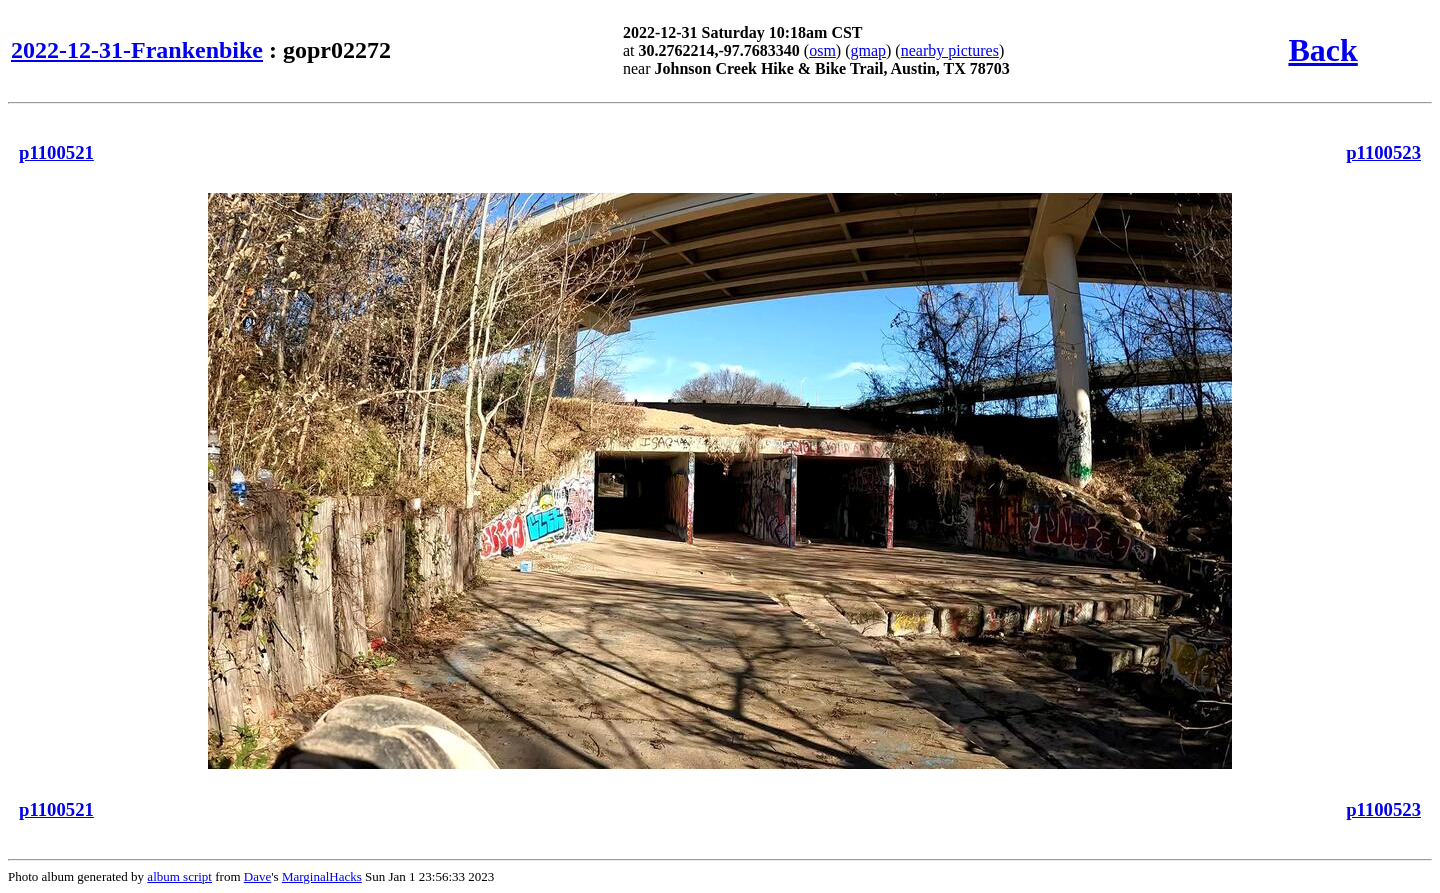 Image resolution: width=1440 pixels, height=893 pixels. Describe the element at coordinates (257, 876) in the screenshot. I see `Dave` at that location.